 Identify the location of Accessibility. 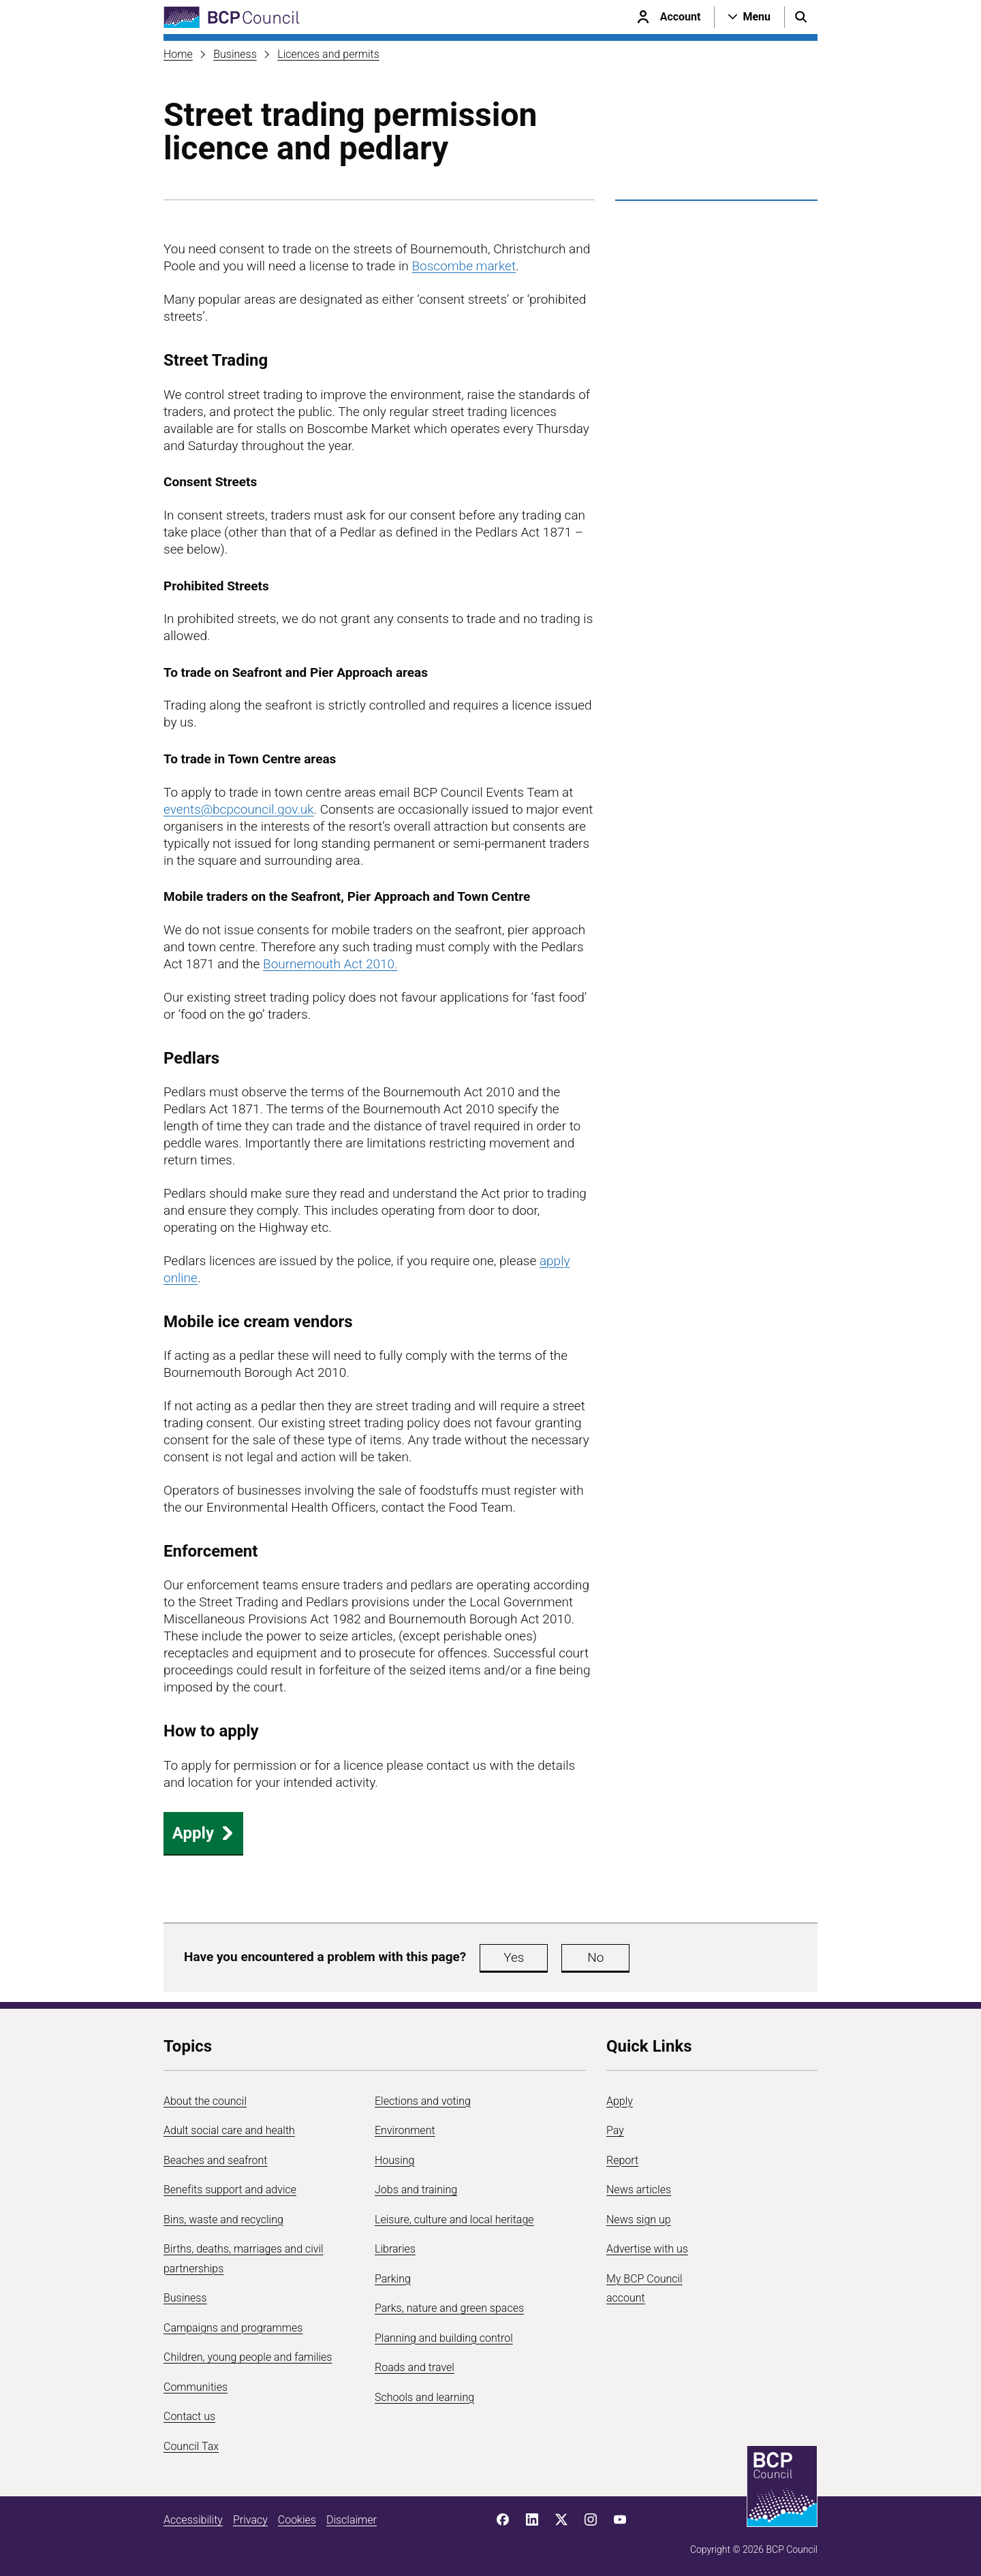
(193, 2519).